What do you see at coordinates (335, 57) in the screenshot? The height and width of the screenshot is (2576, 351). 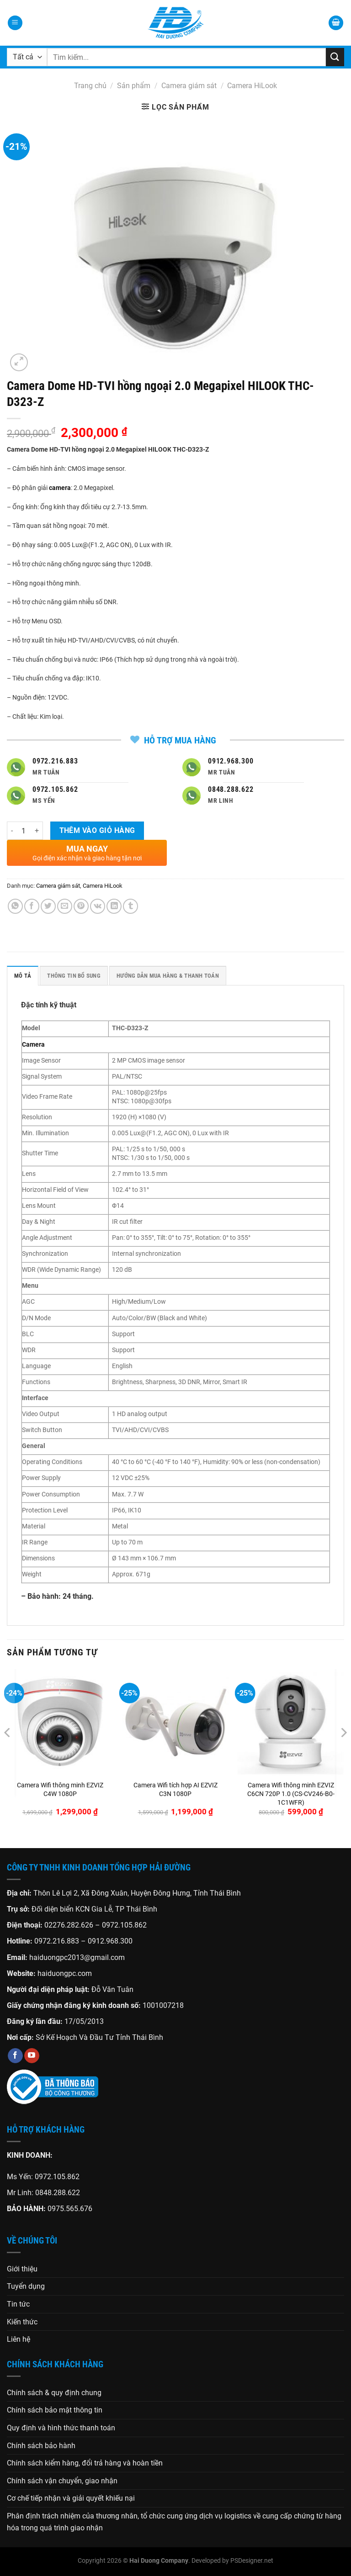 I see `[Gửi]` at bounding box center [335, 57].